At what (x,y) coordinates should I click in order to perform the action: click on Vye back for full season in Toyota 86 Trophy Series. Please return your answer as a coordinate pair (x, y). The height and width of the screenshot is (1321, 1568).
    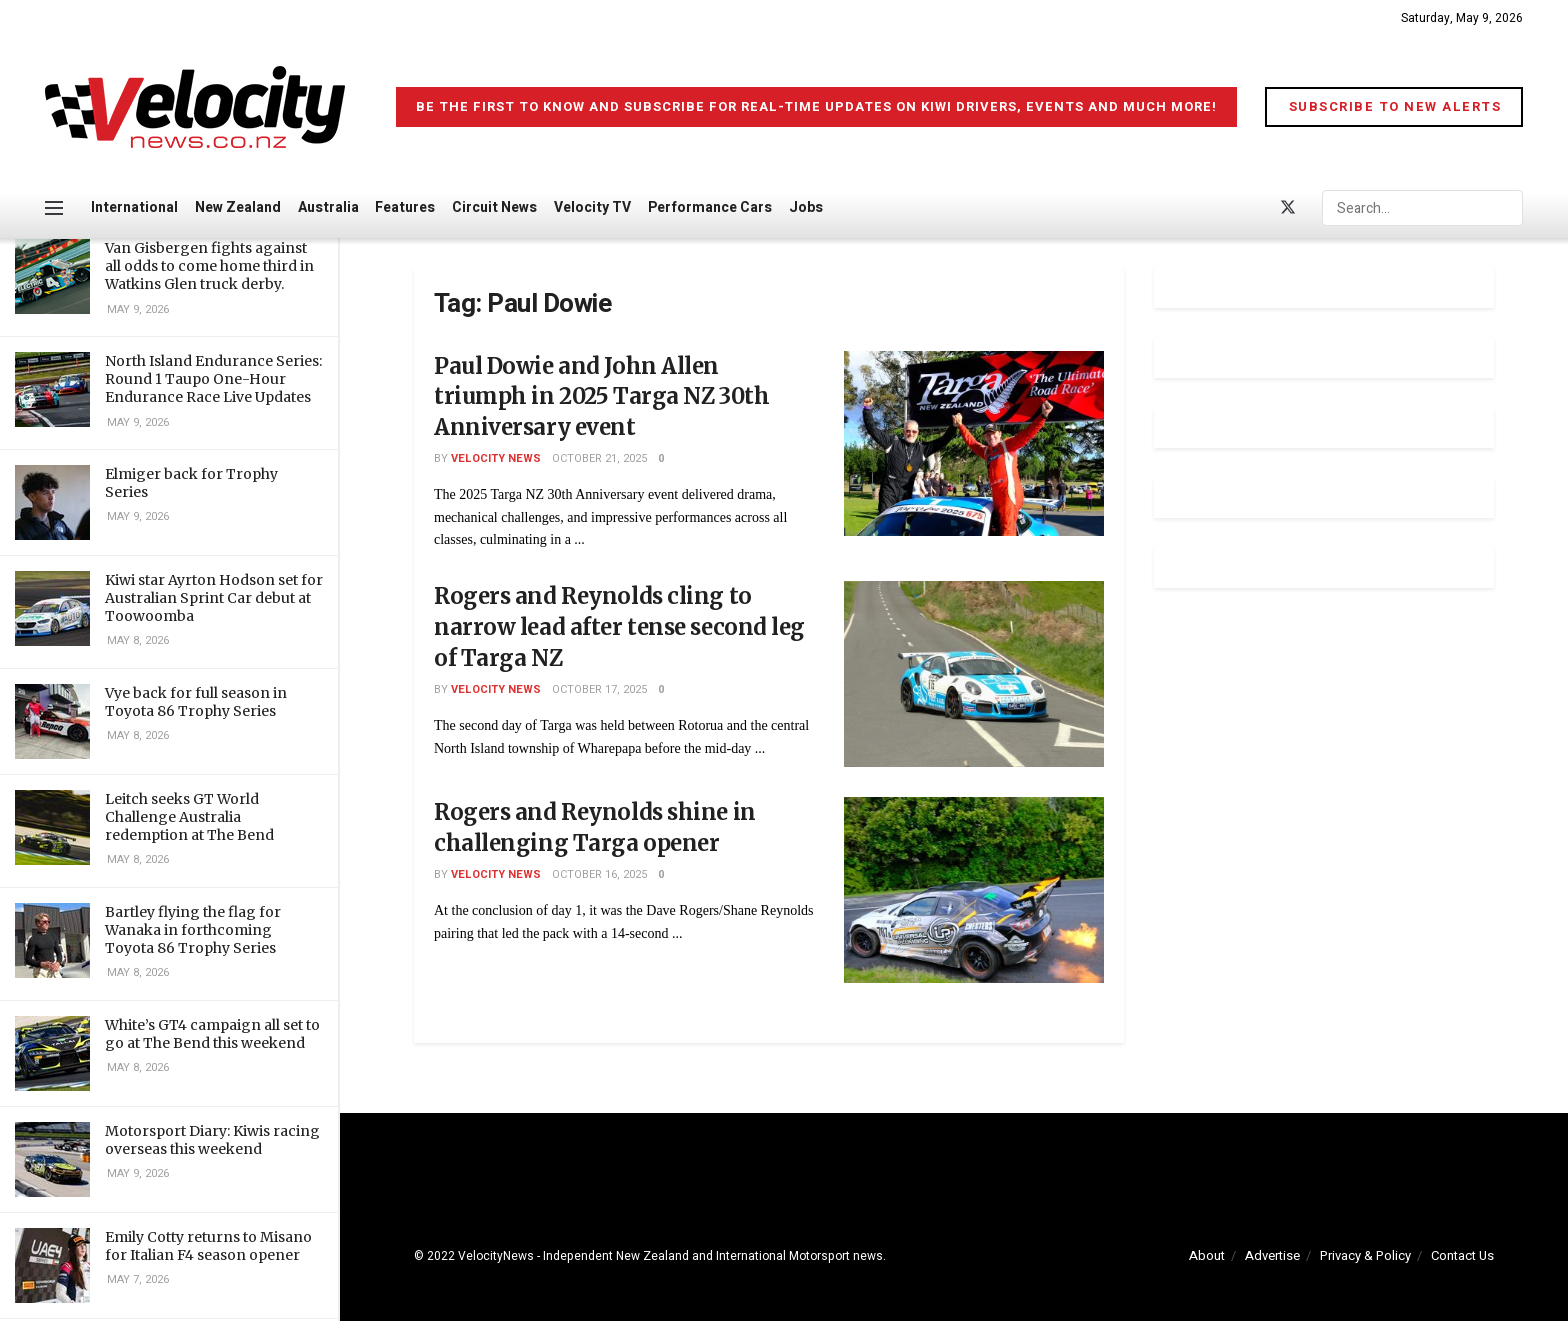
    Looking at the image, I should click on (196, 702).